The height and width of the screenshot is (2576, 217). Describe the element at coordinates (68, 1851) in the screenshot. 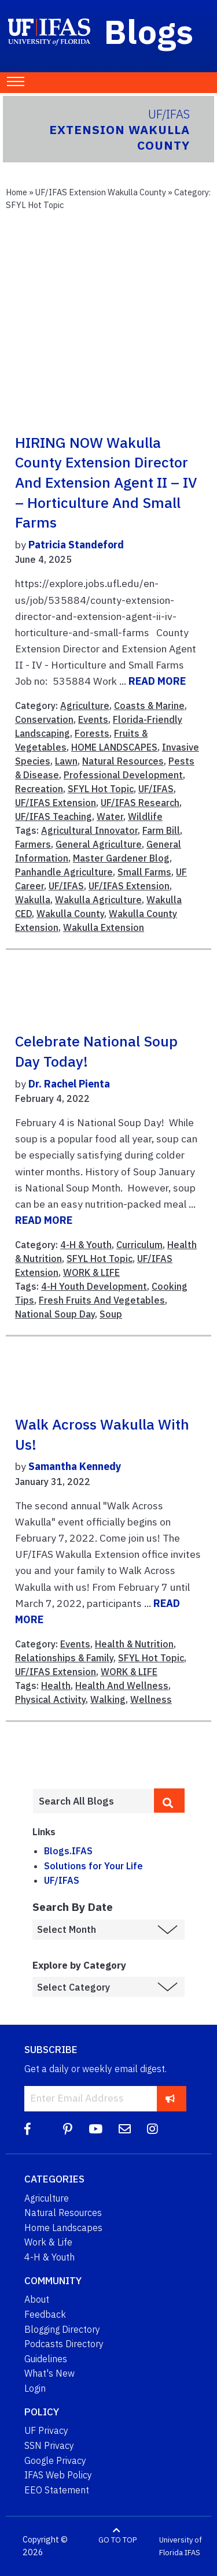

I see `Blogs.IFAS` at that location.